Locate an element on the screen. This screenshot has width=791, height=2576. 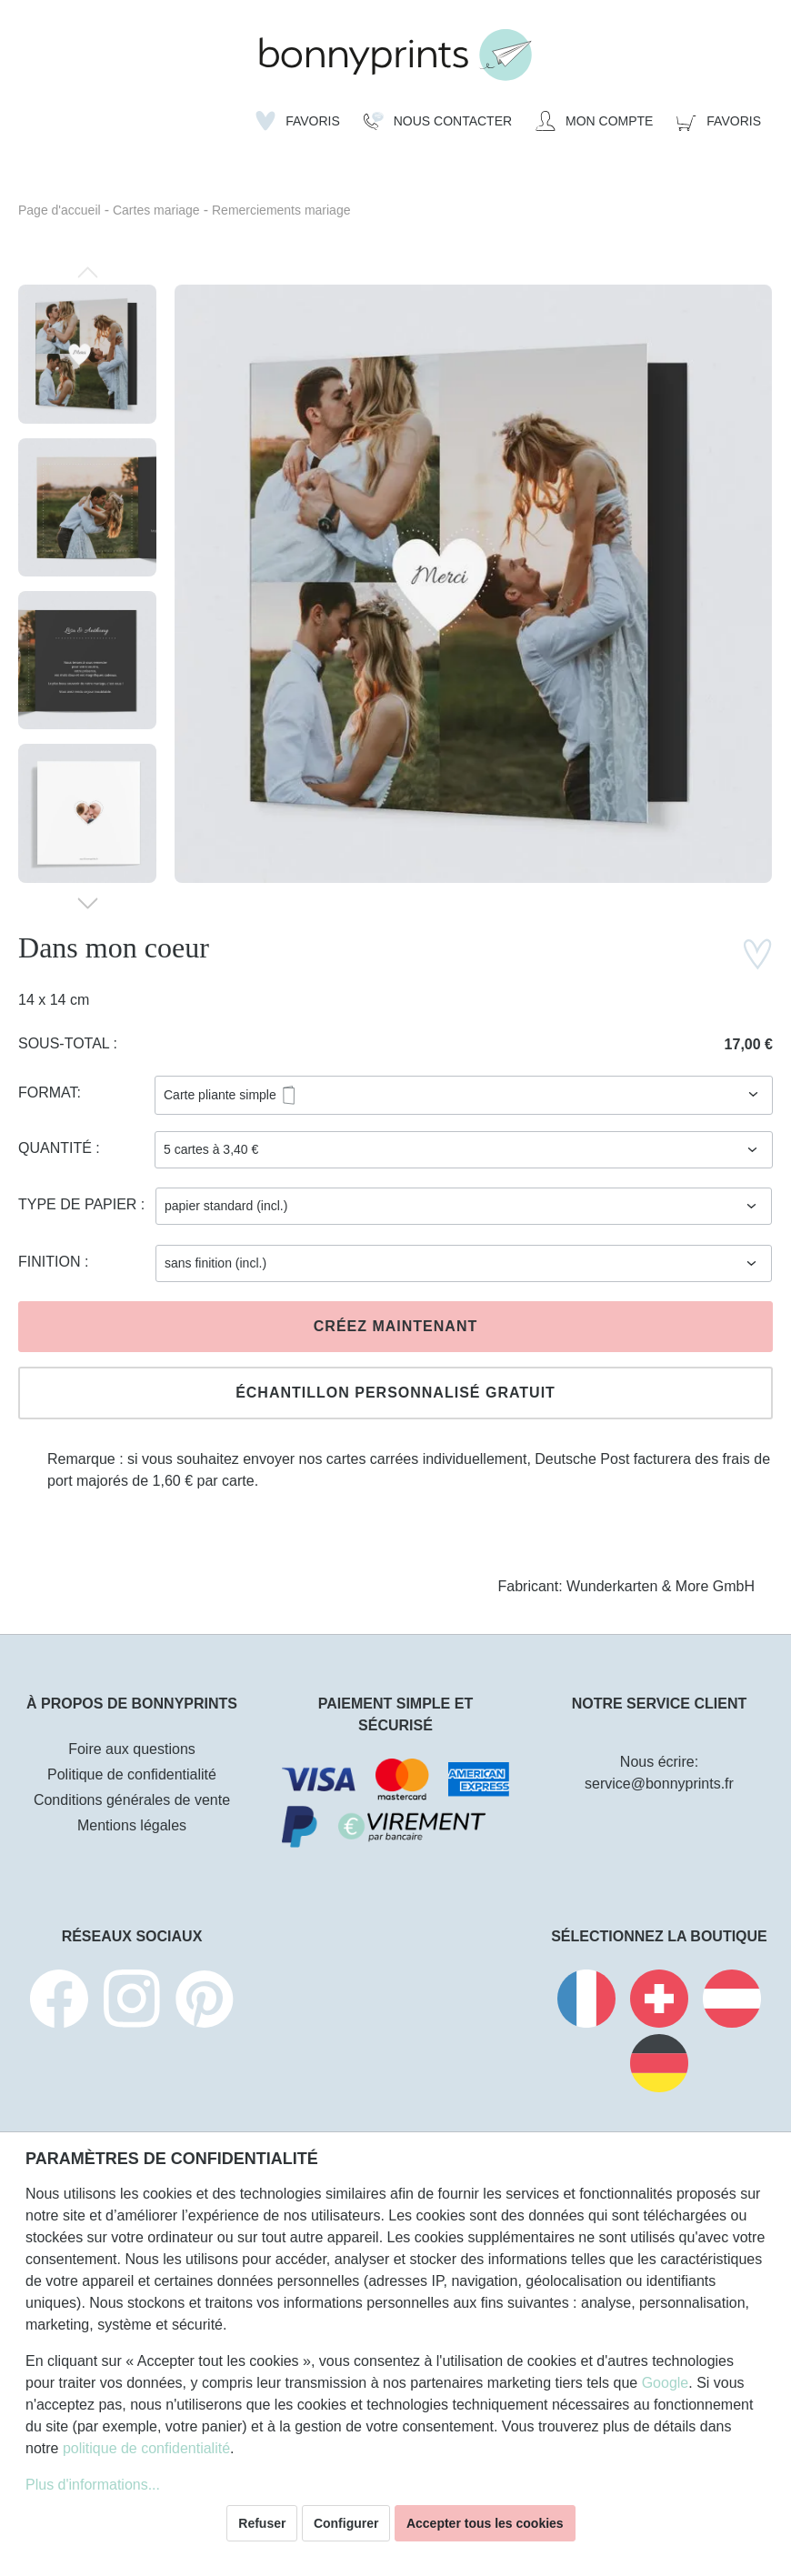
Plus d'informations... is located at coordinates (92, 2484).